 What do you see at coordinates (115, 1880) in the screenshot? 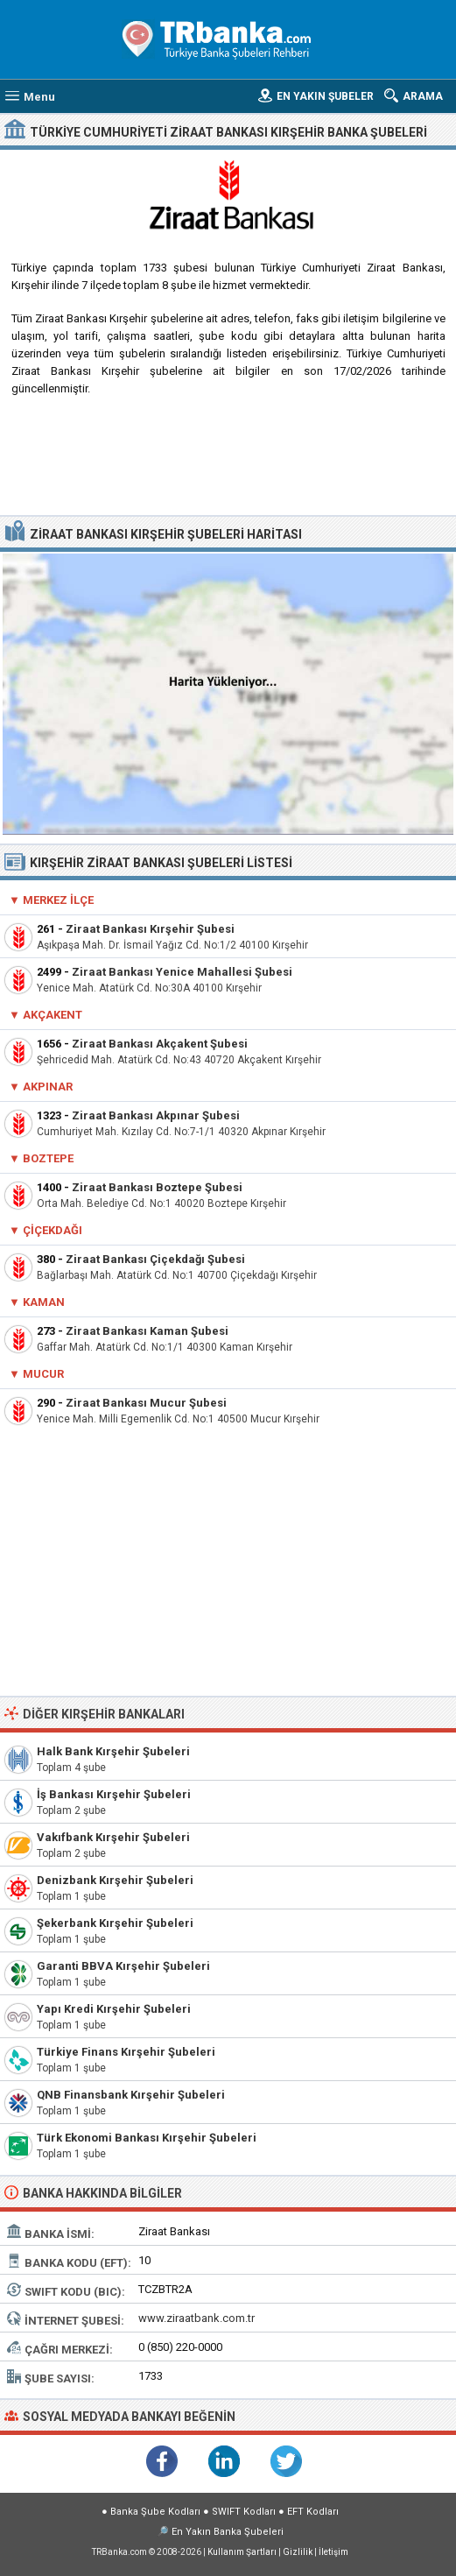
I see `Denizbank Kırşehir Şubeleri` at bounding box center [115, 1880].